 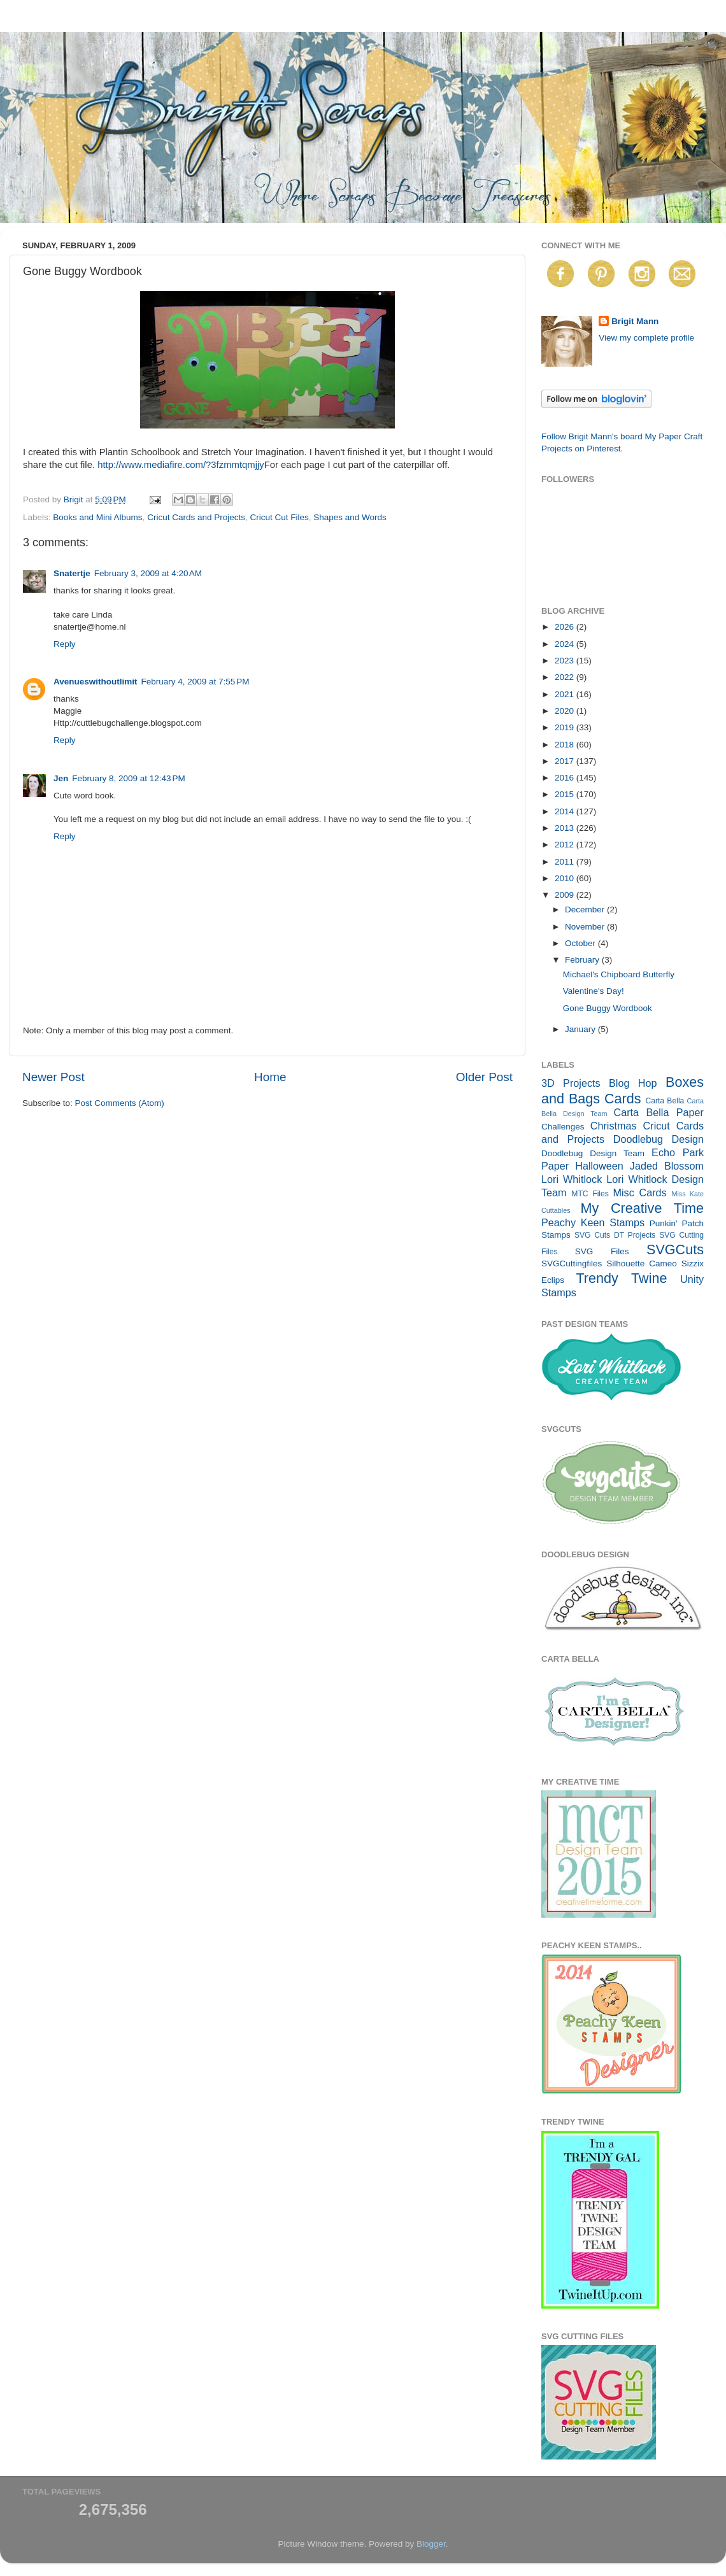 What do you see at coordinates (53, 1077) in the screenshot?
I see `Newer Post` at bounding box center [53, 1077].